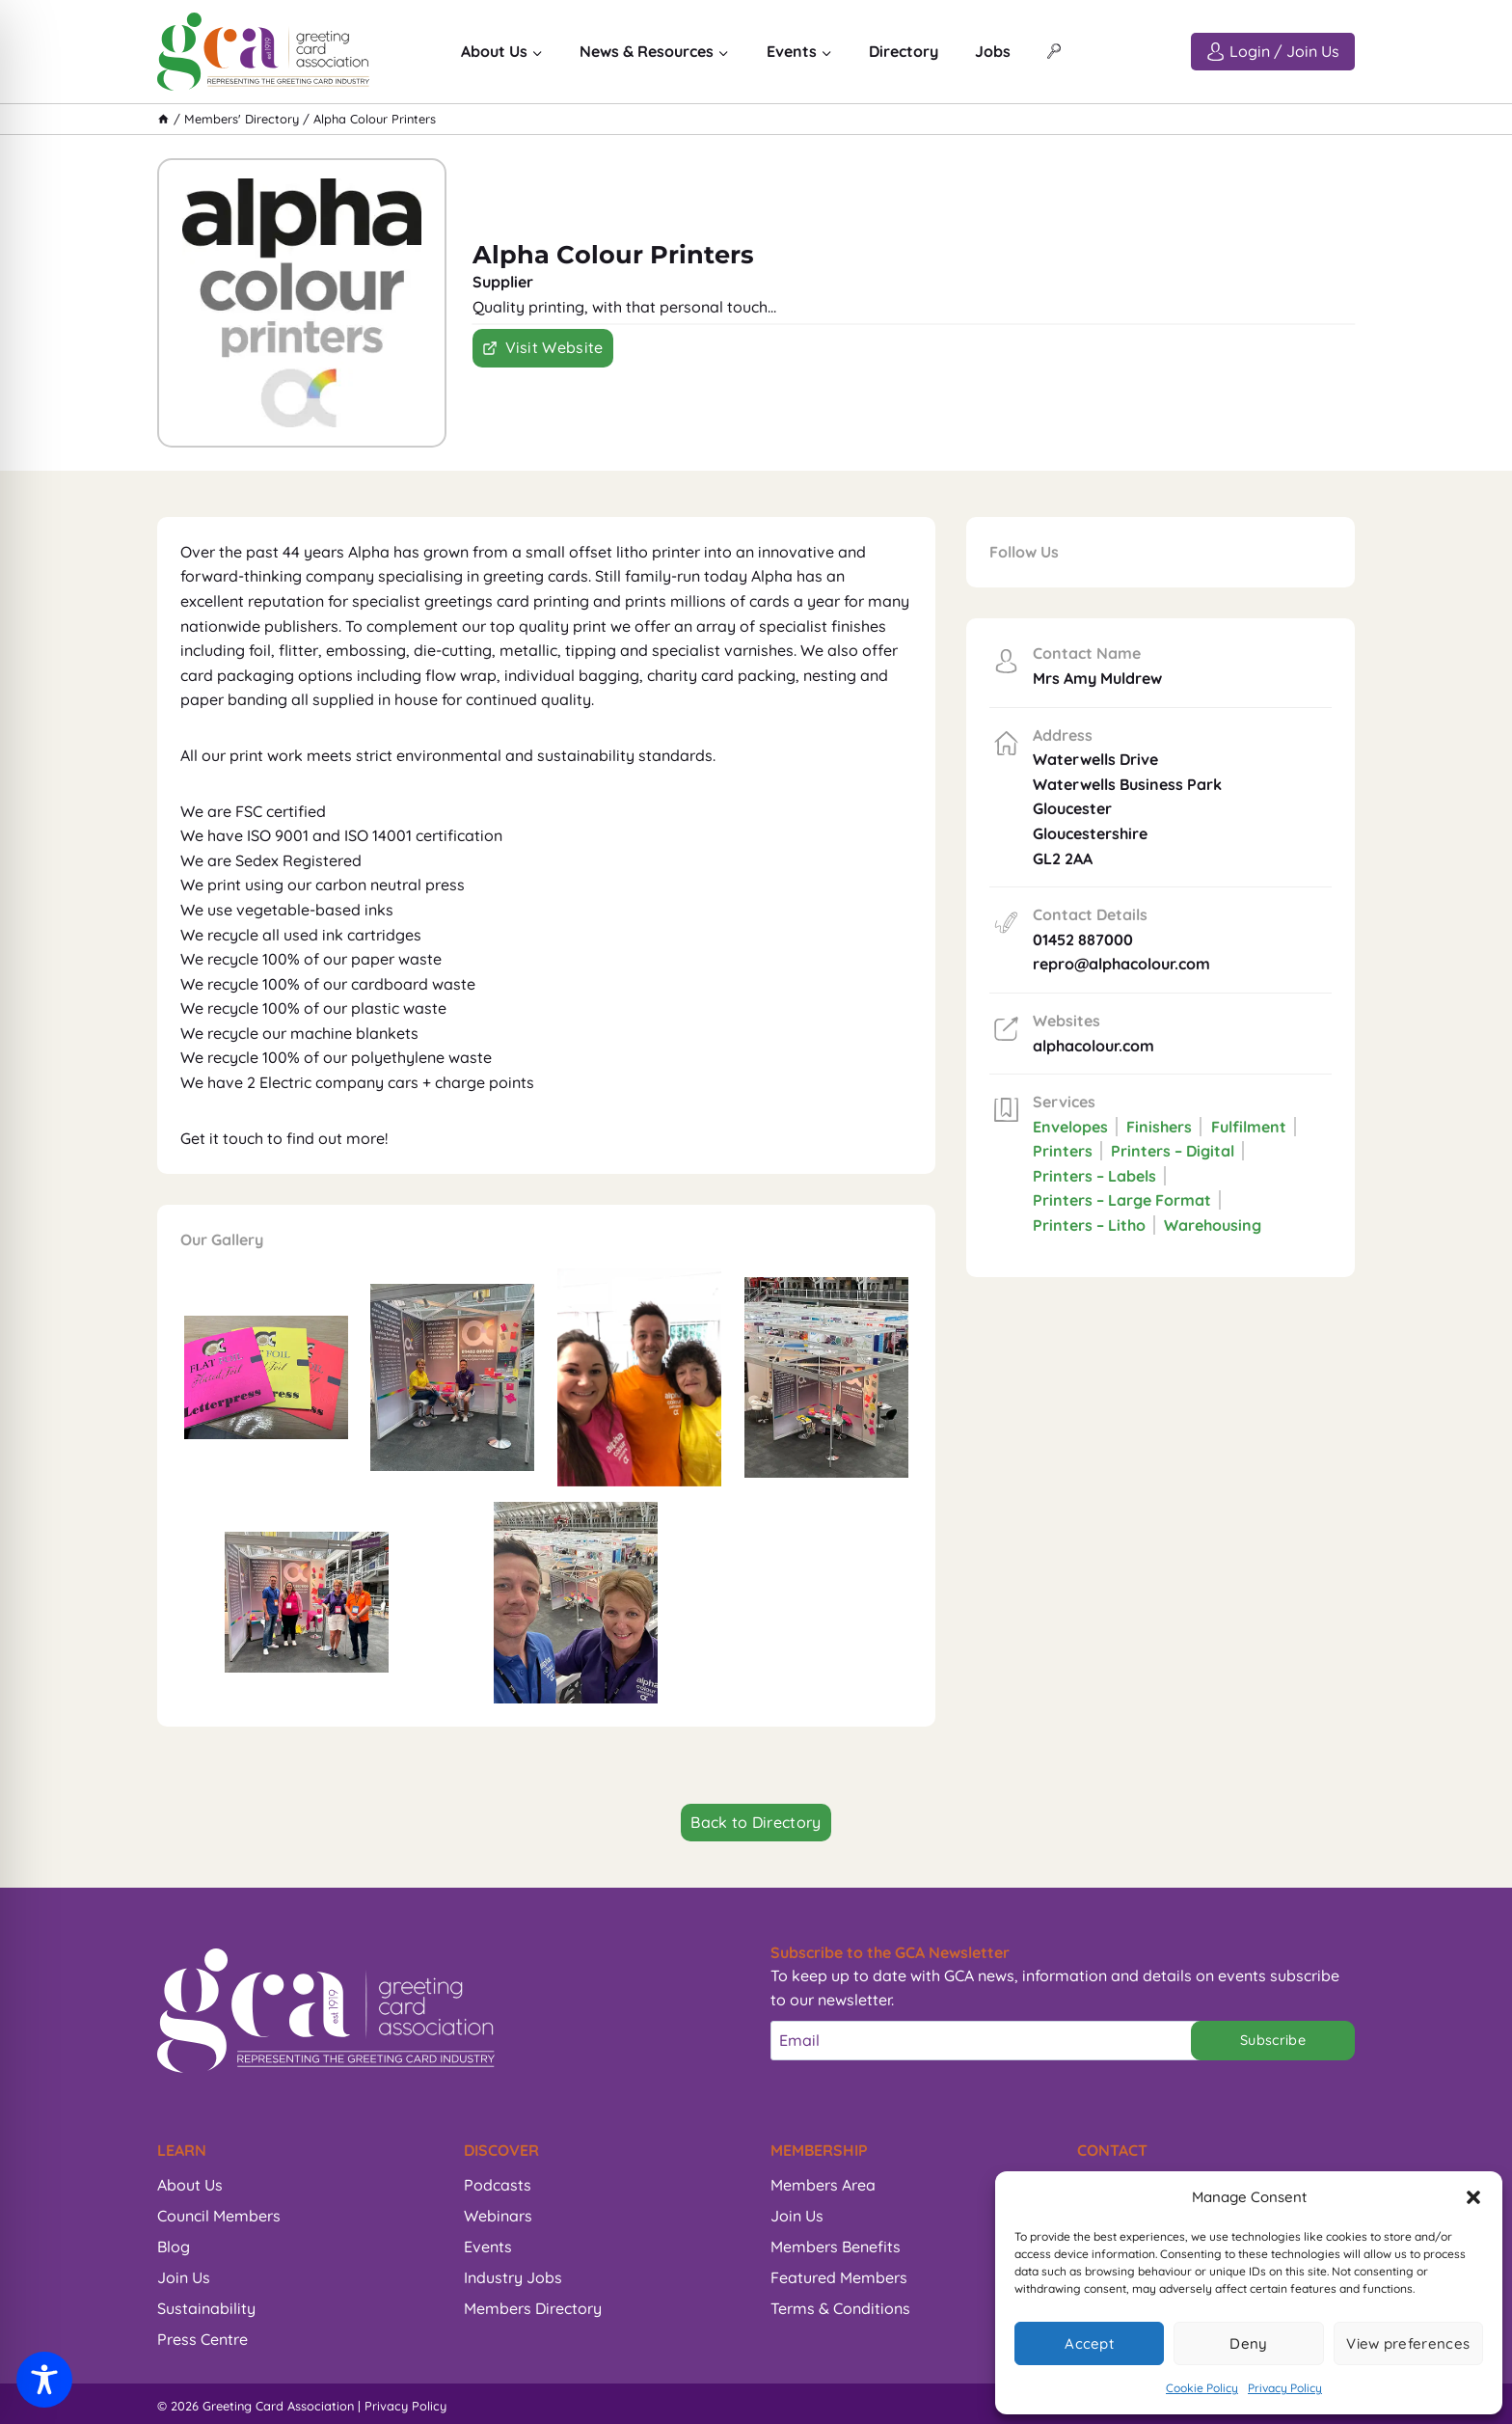  I want to click on Accept, so click(1089, 2343).